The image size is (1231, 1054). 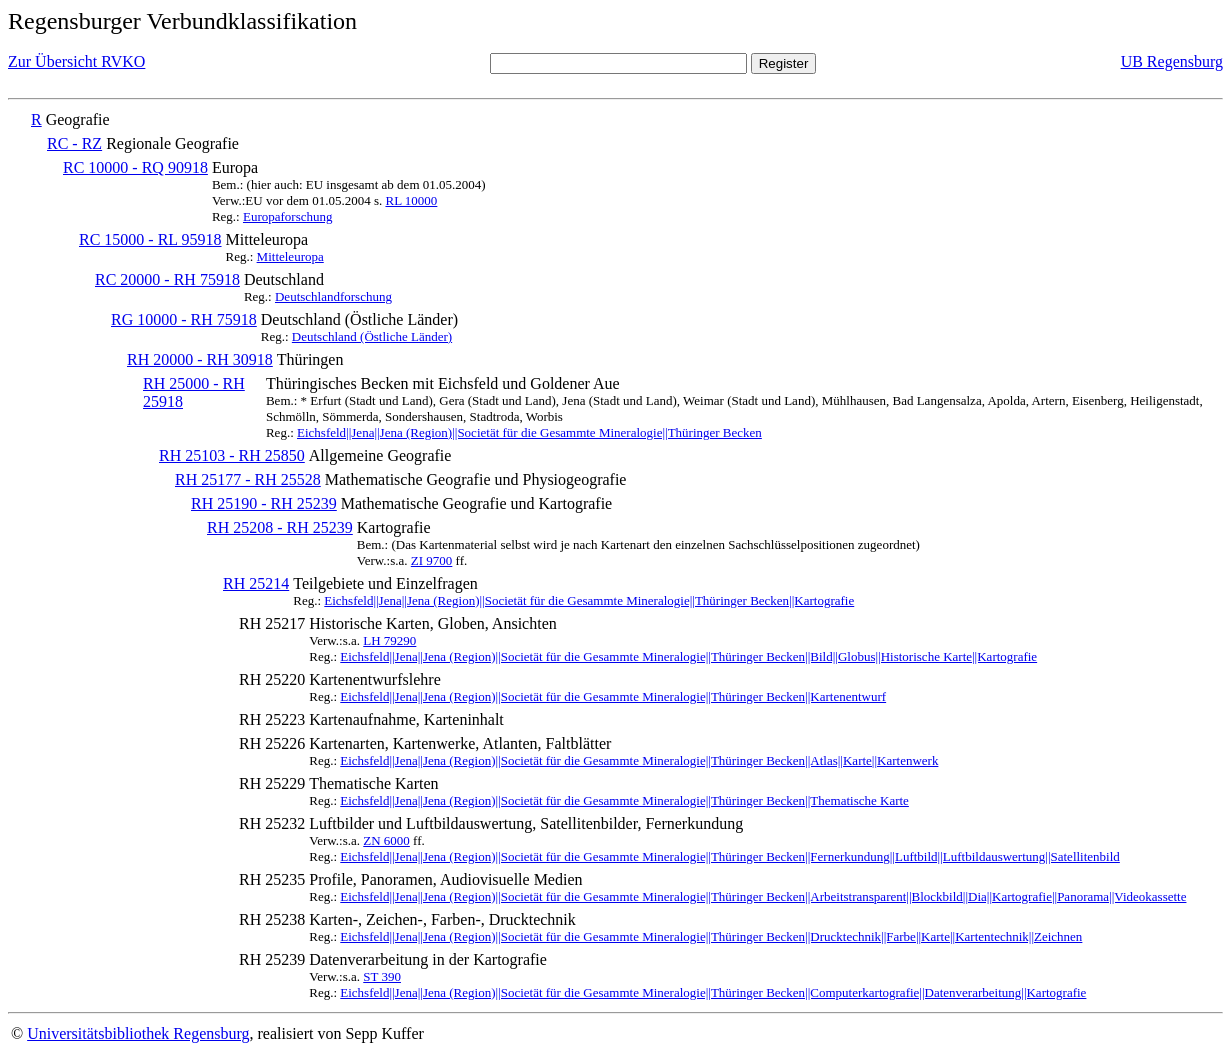 I want to click on UB Regensburg, so click(x=1172, y=61).